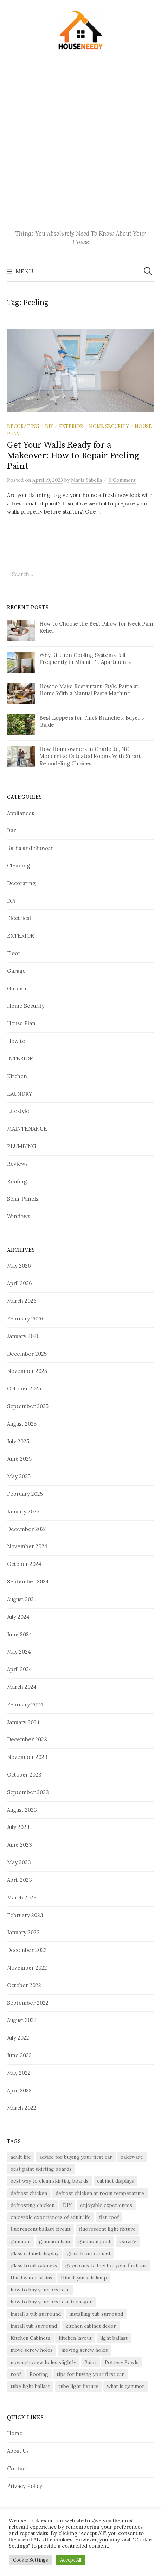 This screenshot has height=2576, width=161. Describe the element at coordinates (78, 2386) in the screenshot. I see `tube light fixture [tube light fixture (1 item)]` at that location.